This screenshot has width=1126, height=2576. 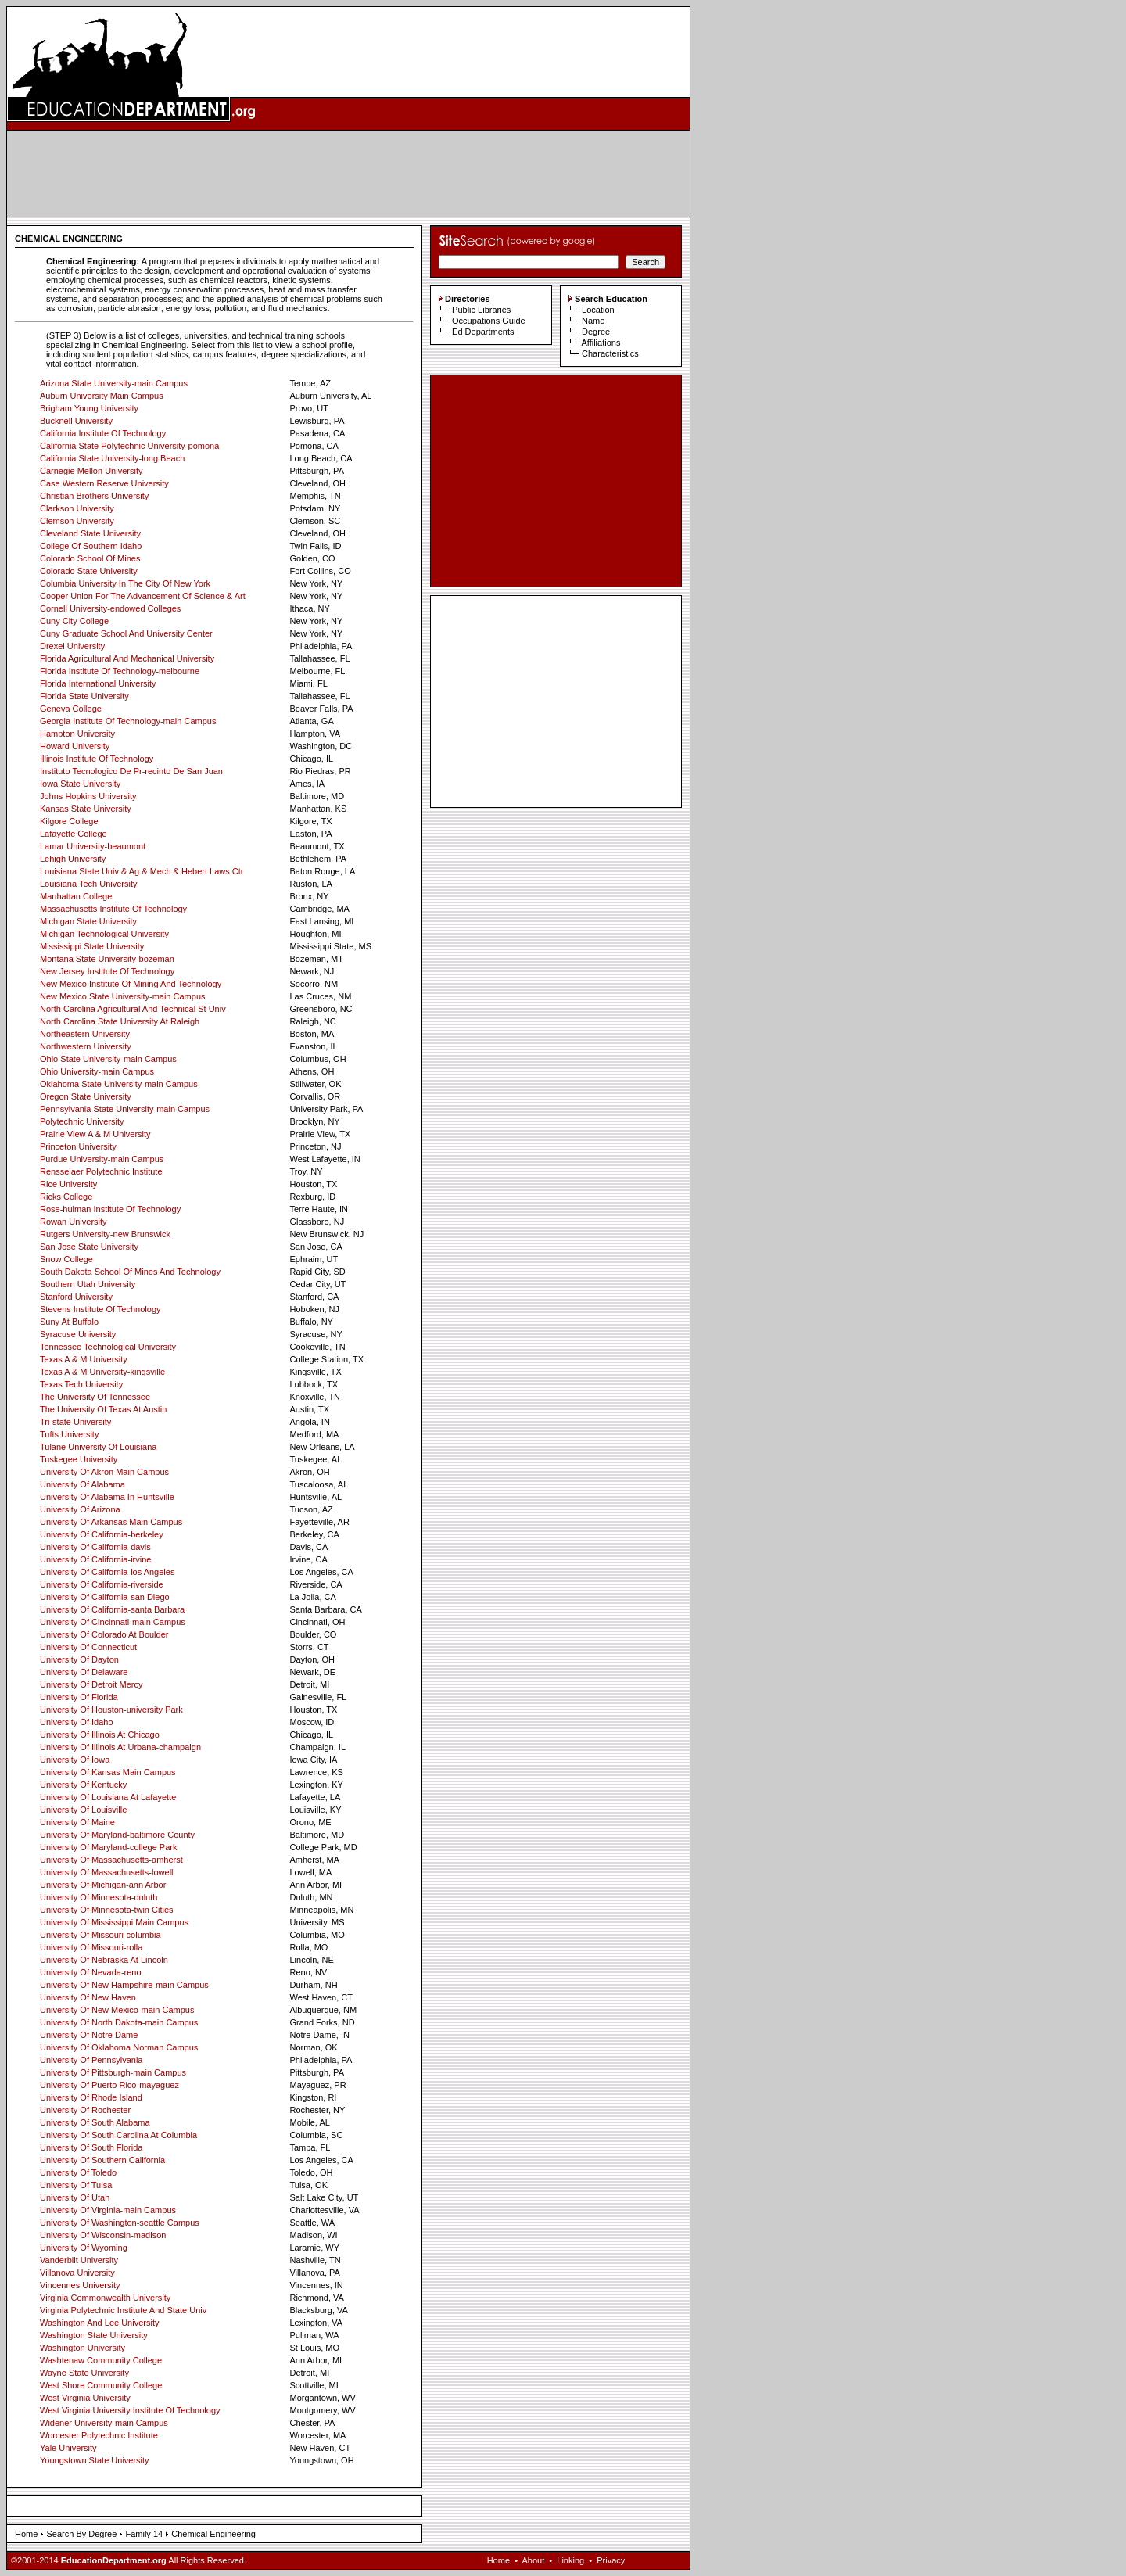 What do you see at coordinates (80, 1509) in the screenshot?
I see `University Of Arizona` at bounding box center [80, 1509].